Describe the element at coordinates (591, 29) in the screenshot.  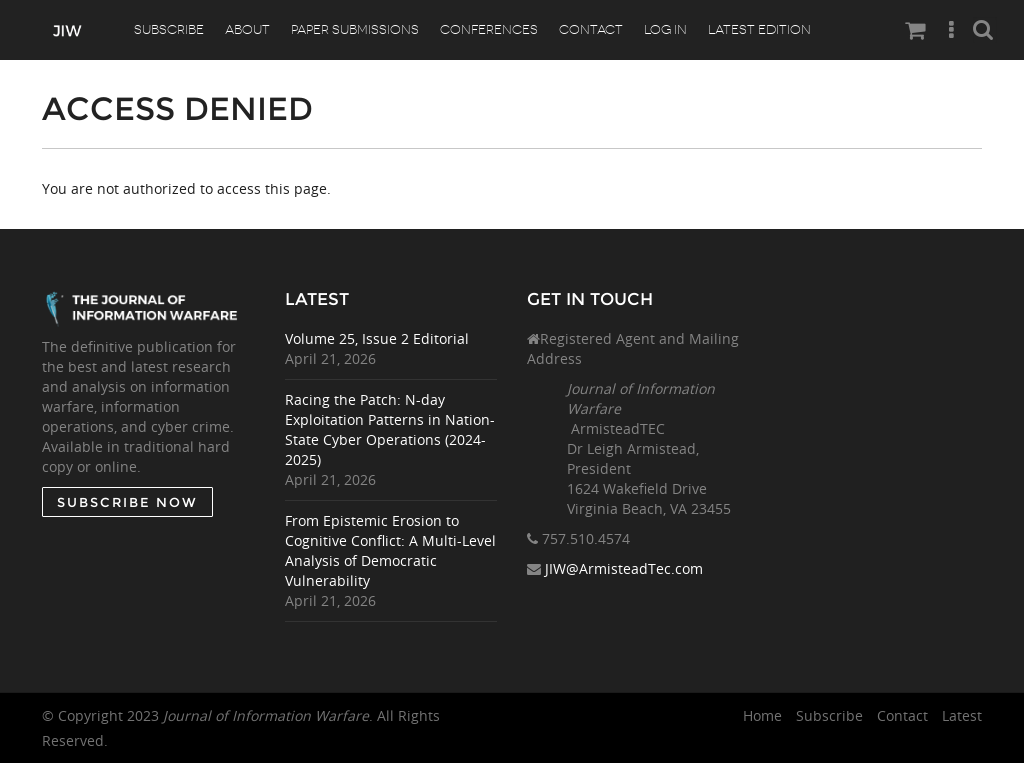
I see `Contact` at that location.